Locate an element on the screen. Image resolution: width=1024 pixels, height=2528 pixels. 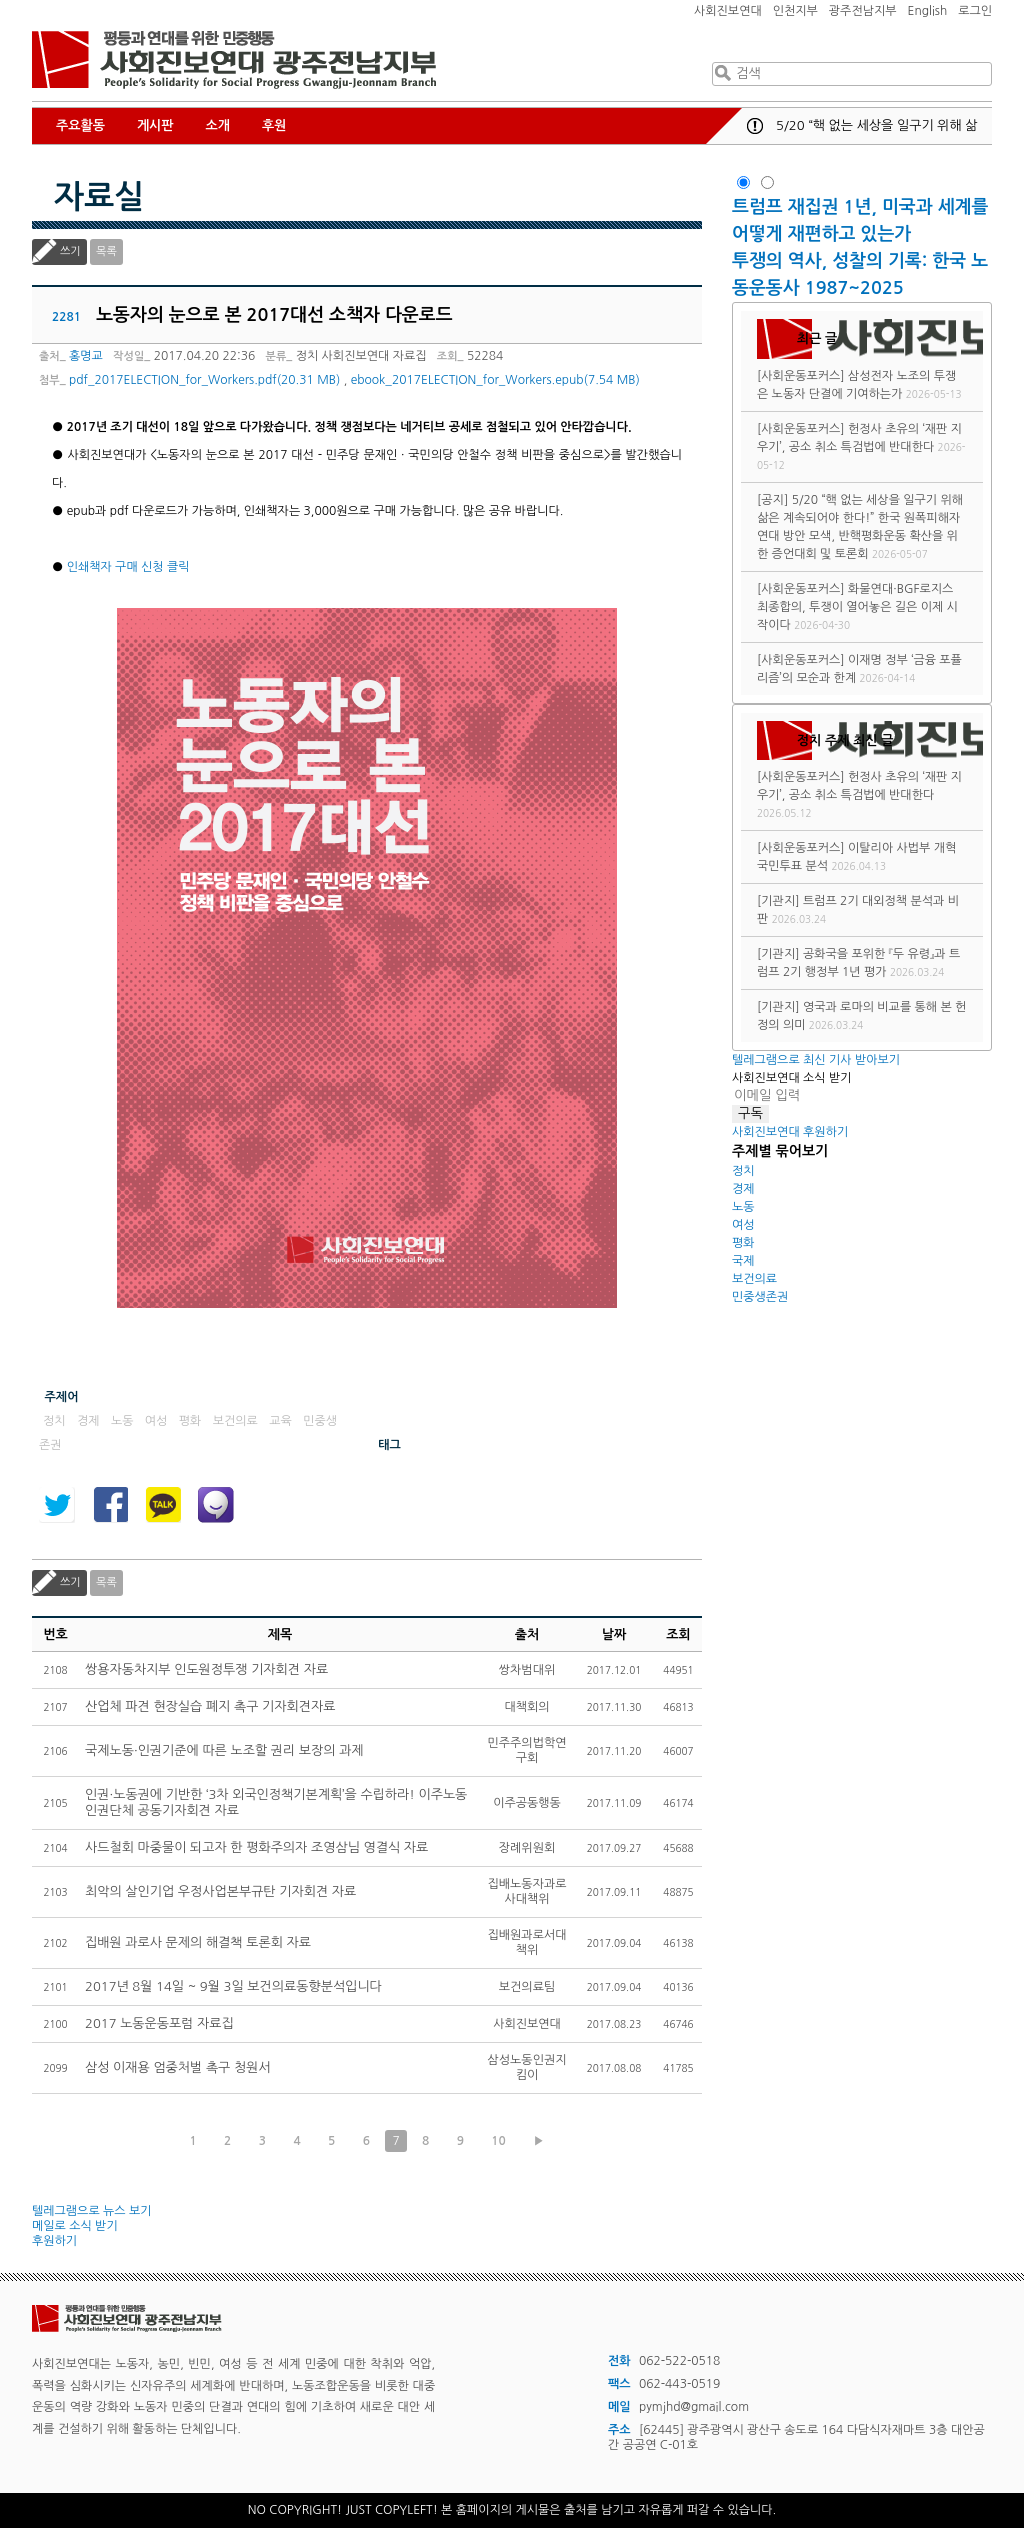
홍명교 is located at coordinates (86, 356).